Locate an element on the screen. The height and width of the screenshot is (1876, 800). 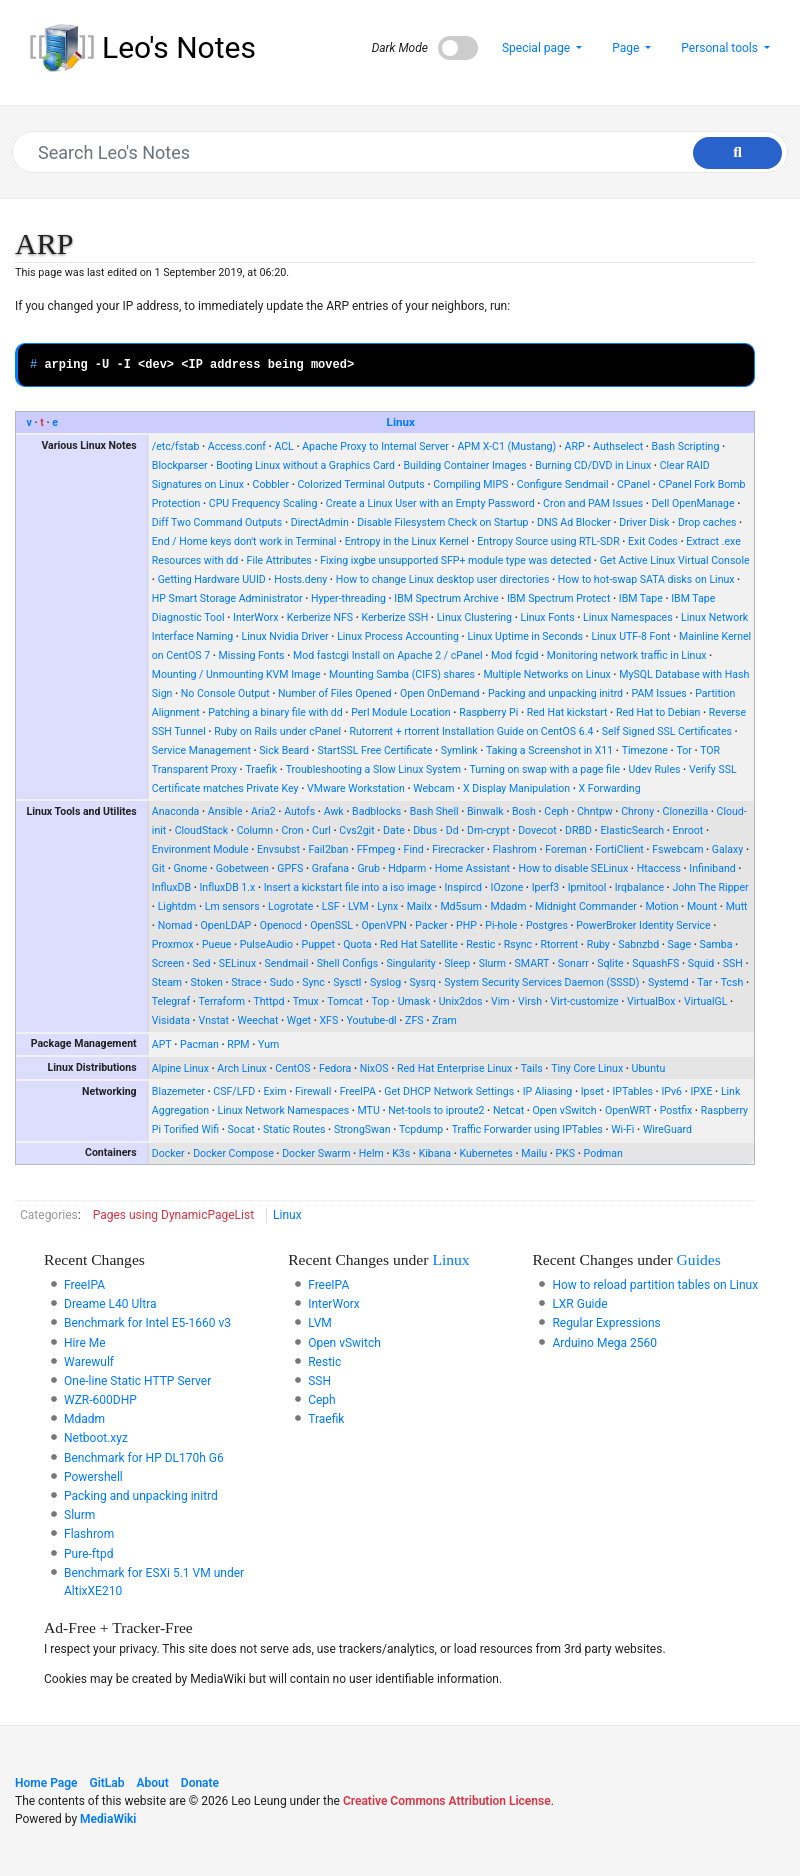
Dd is located at coordinates (452, 830).